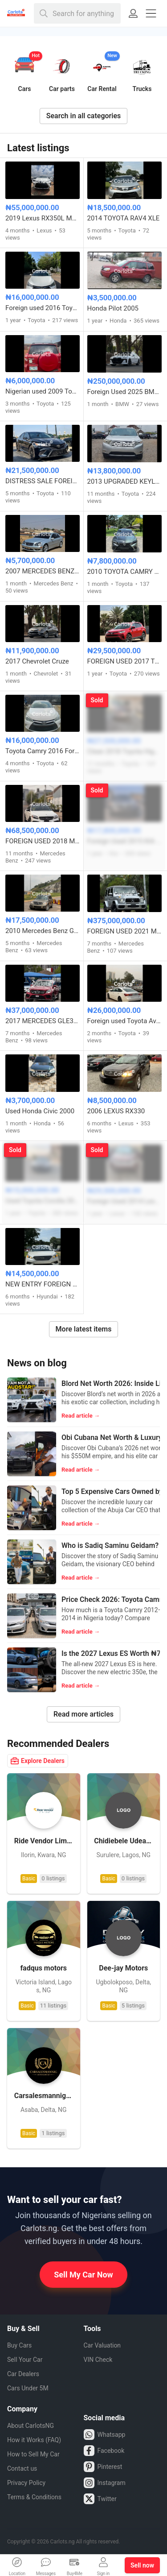 The height and width of the screenshot is (2576, 167). Describe the element at coordinates (26, 2482) in the screenshot. I see `Privacy Policy` at that location.